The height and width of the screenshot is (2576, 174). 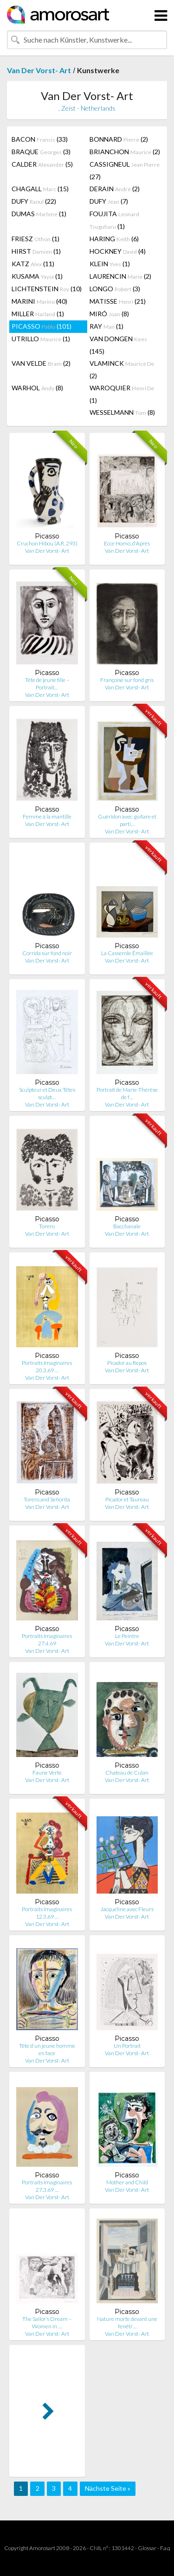 I want to click on DUMAS (1), so click(x=39, y=214).